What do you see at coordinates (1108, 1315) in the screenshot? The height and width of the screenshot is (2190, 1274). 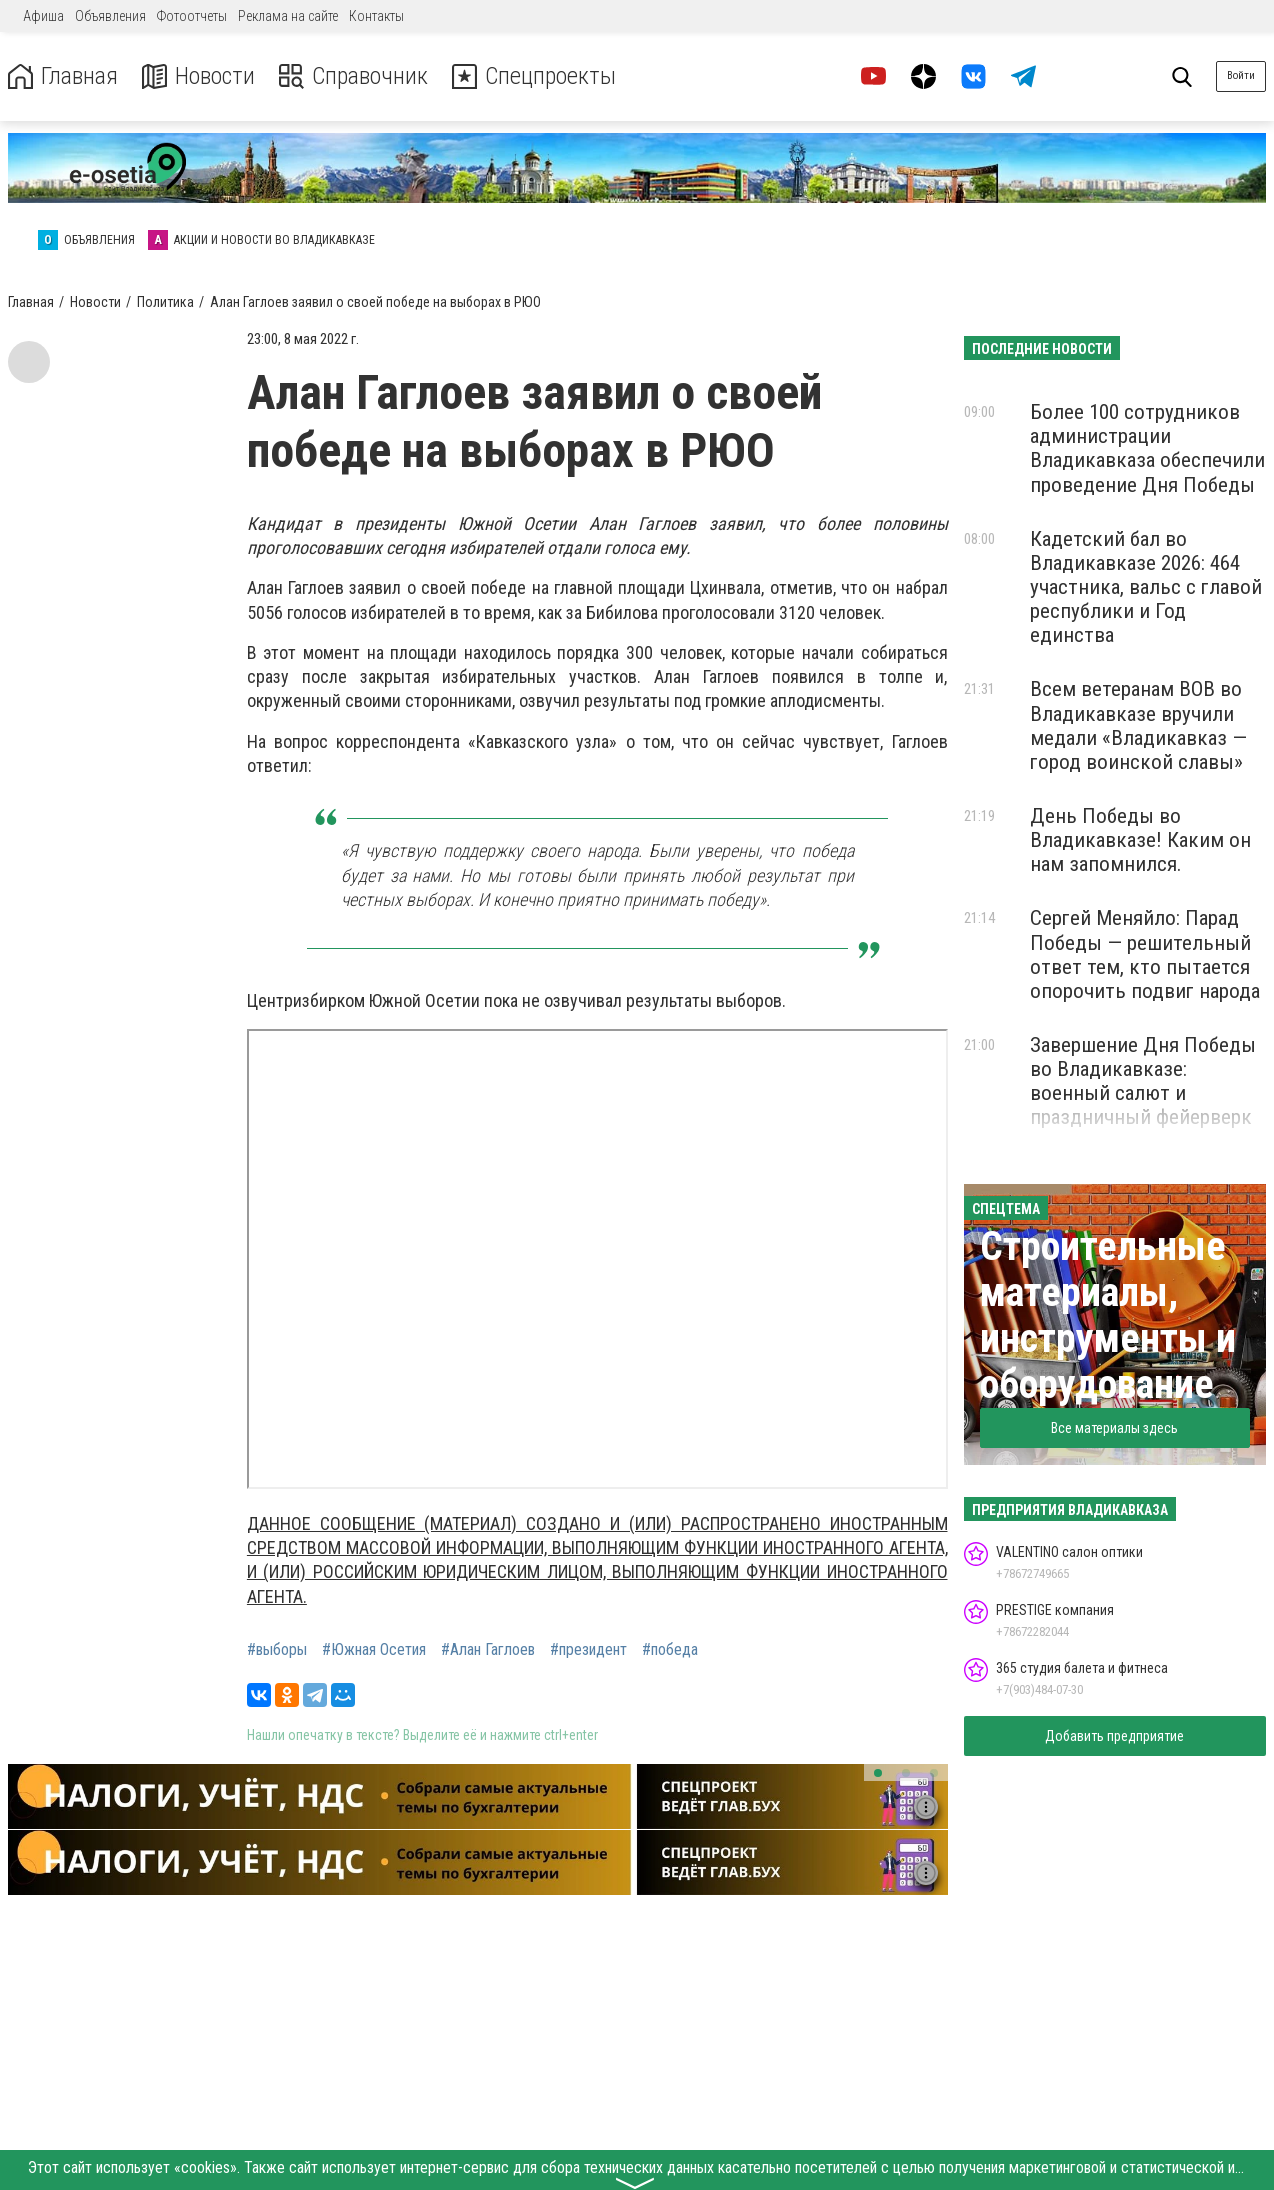 I see `Строительные материалы, инструменты и оборудование` at bounding box center [1108, 1315].